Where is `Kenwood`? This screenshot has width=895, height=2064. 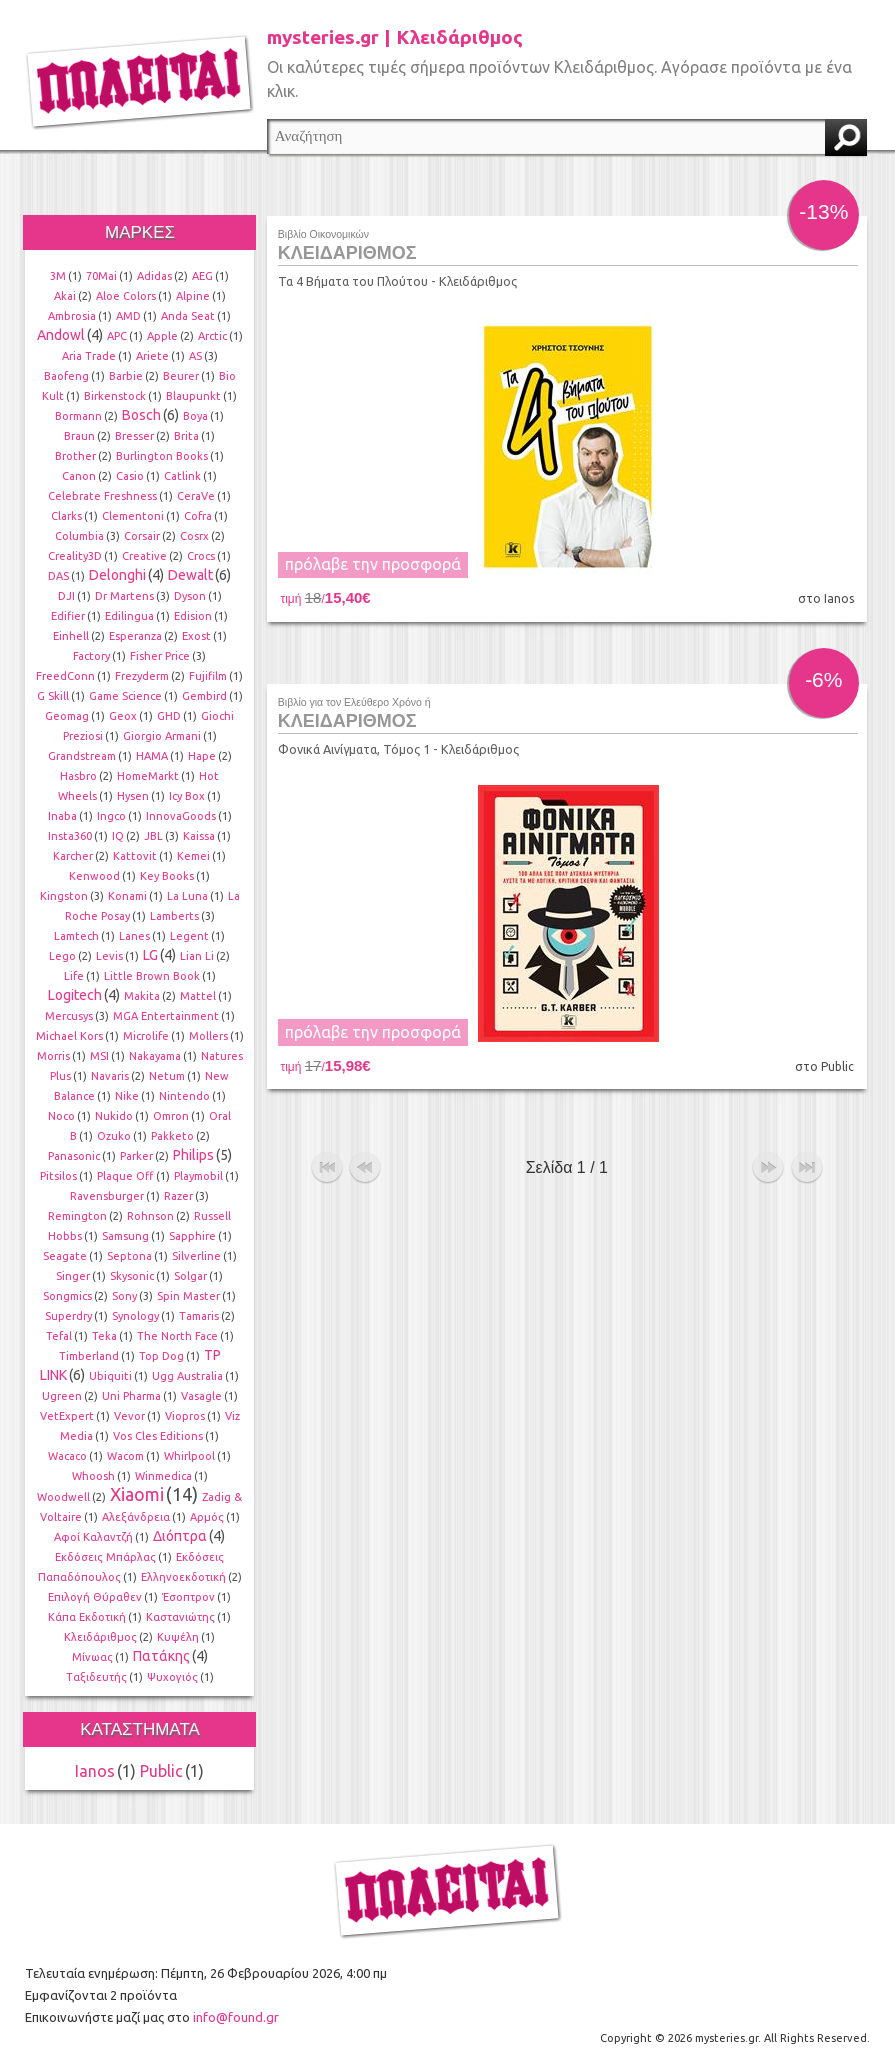 Kenwood is located at coordinates (94, 876).